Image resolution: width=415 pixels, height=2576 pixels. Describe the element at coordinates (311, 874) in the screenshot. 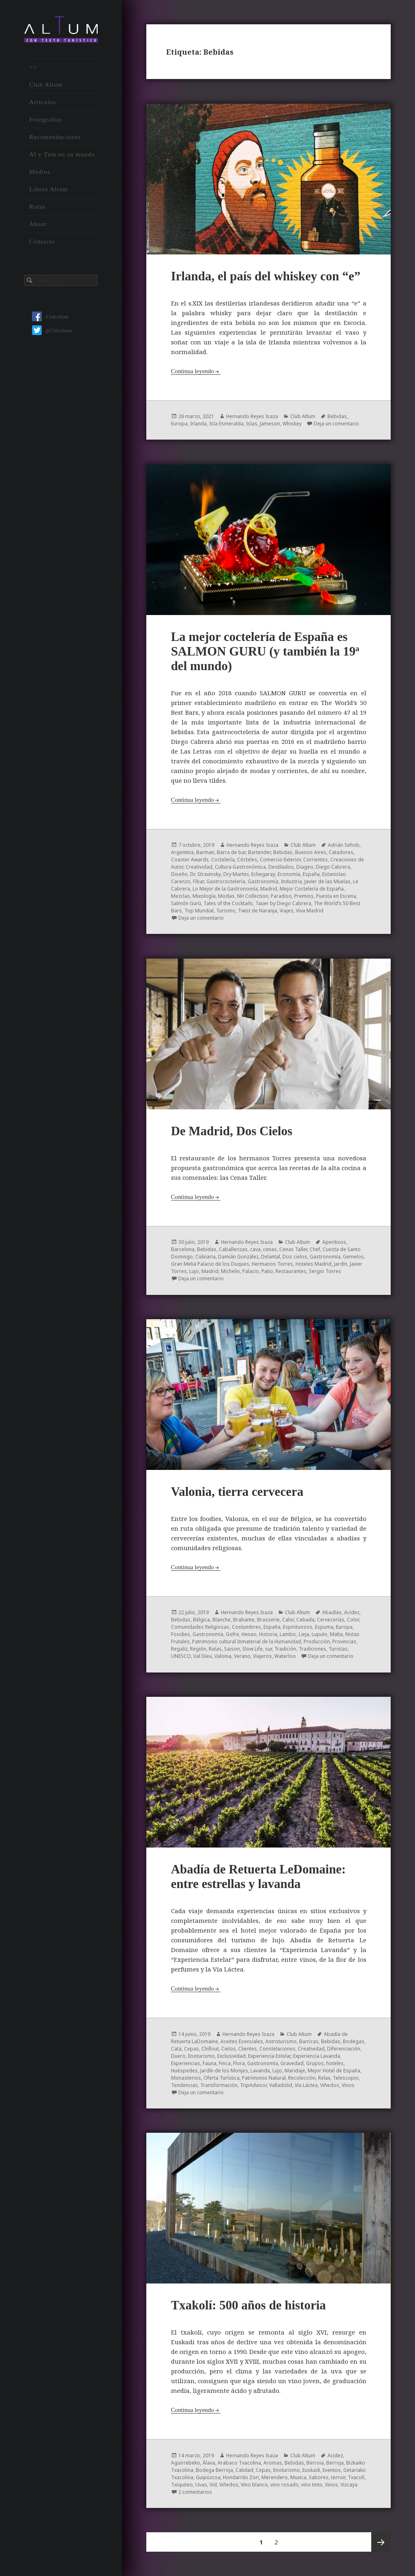

I see `España` at that location.